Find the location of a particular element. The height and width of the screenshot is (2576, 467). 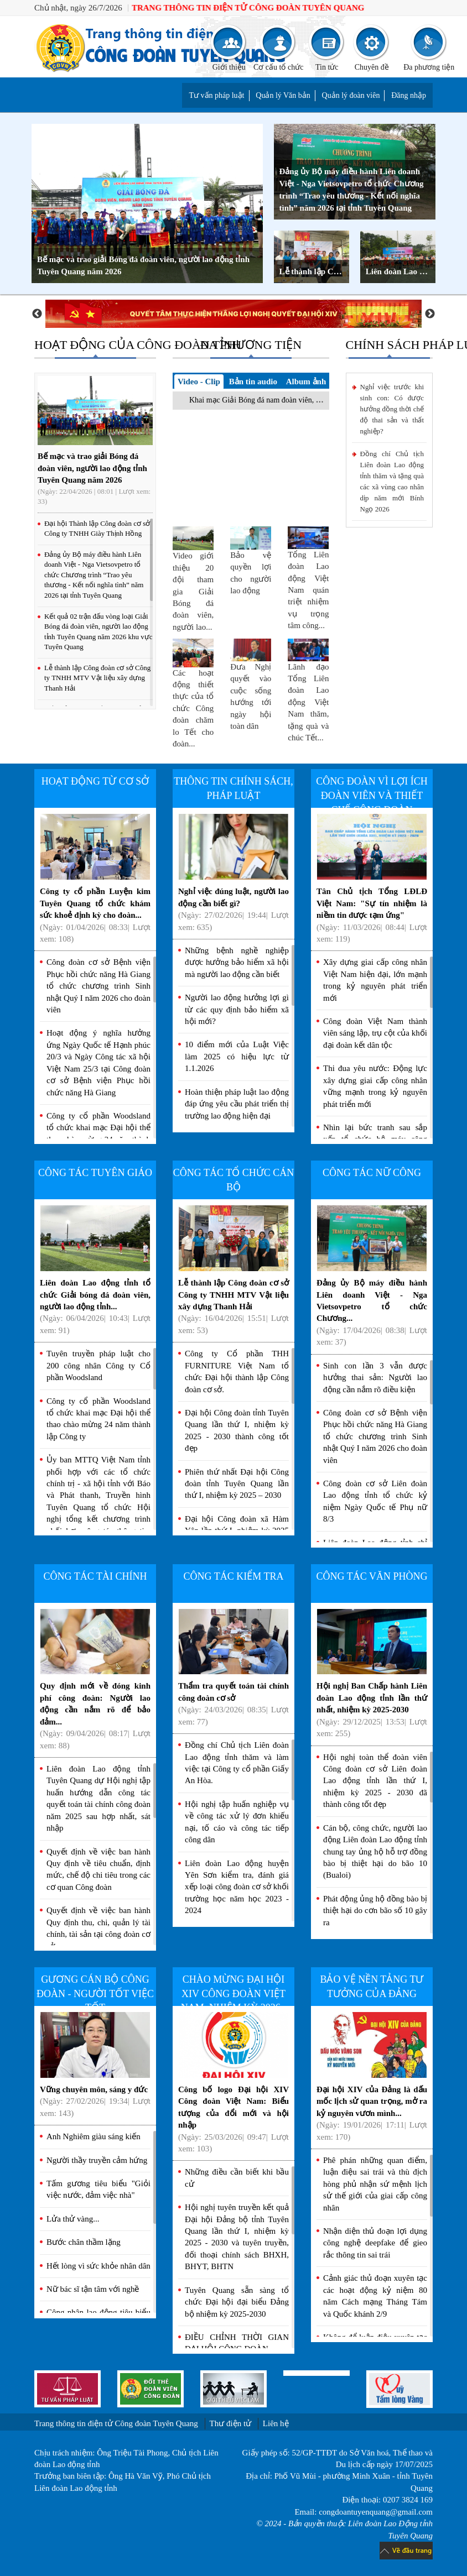

Công tác nữ công is located at coordinates (372, 1172).